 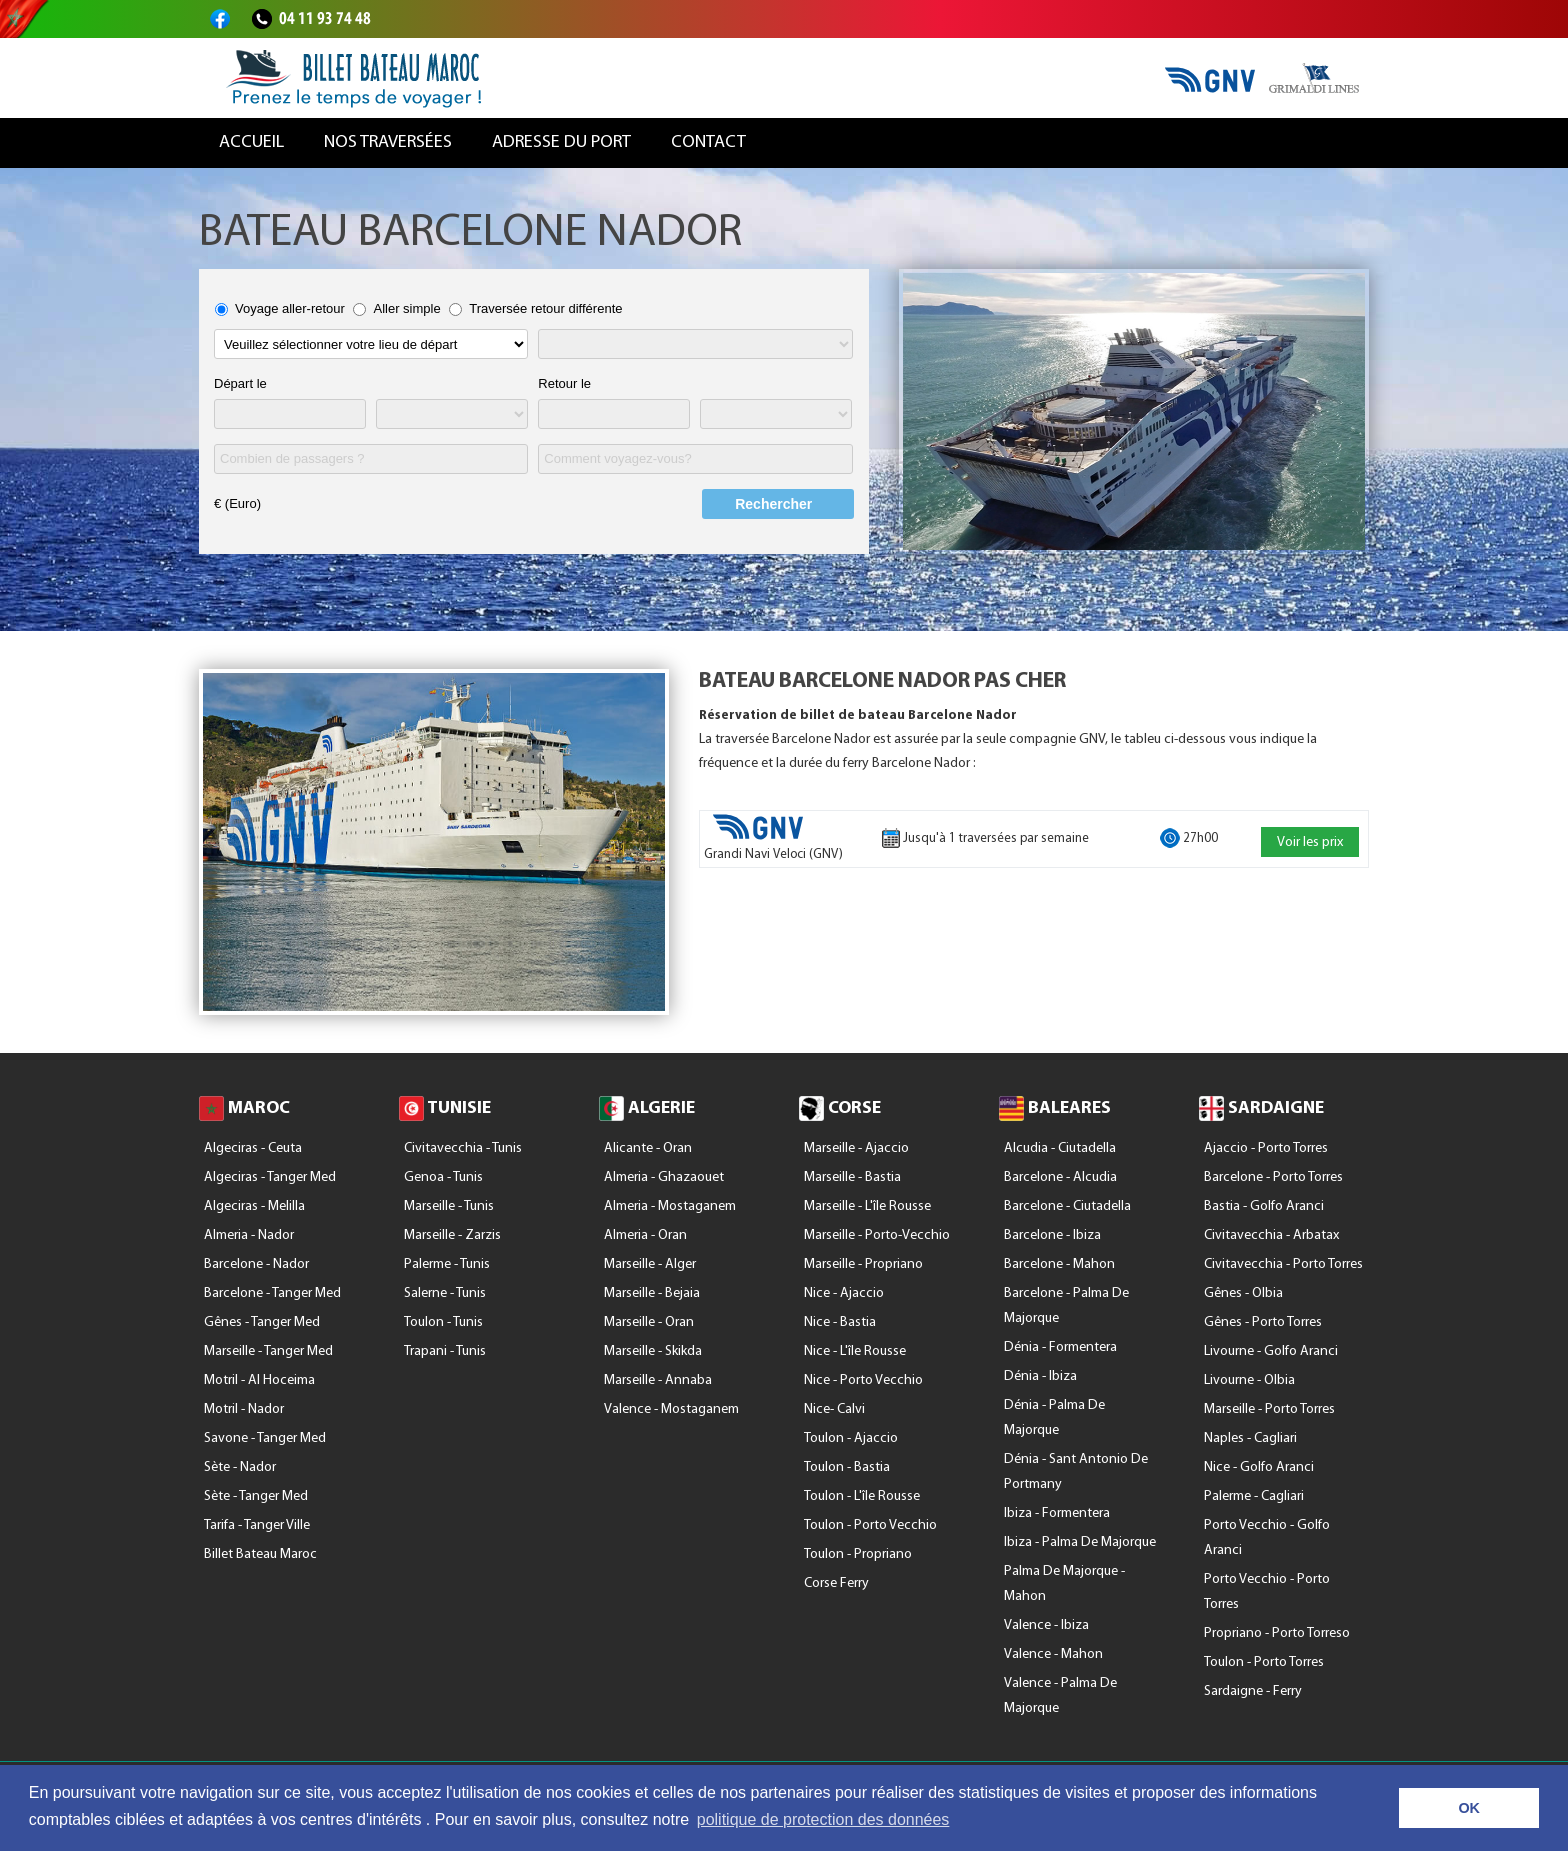 I want to click on Savone - Tanger Med, so click(x=265, y=1438).